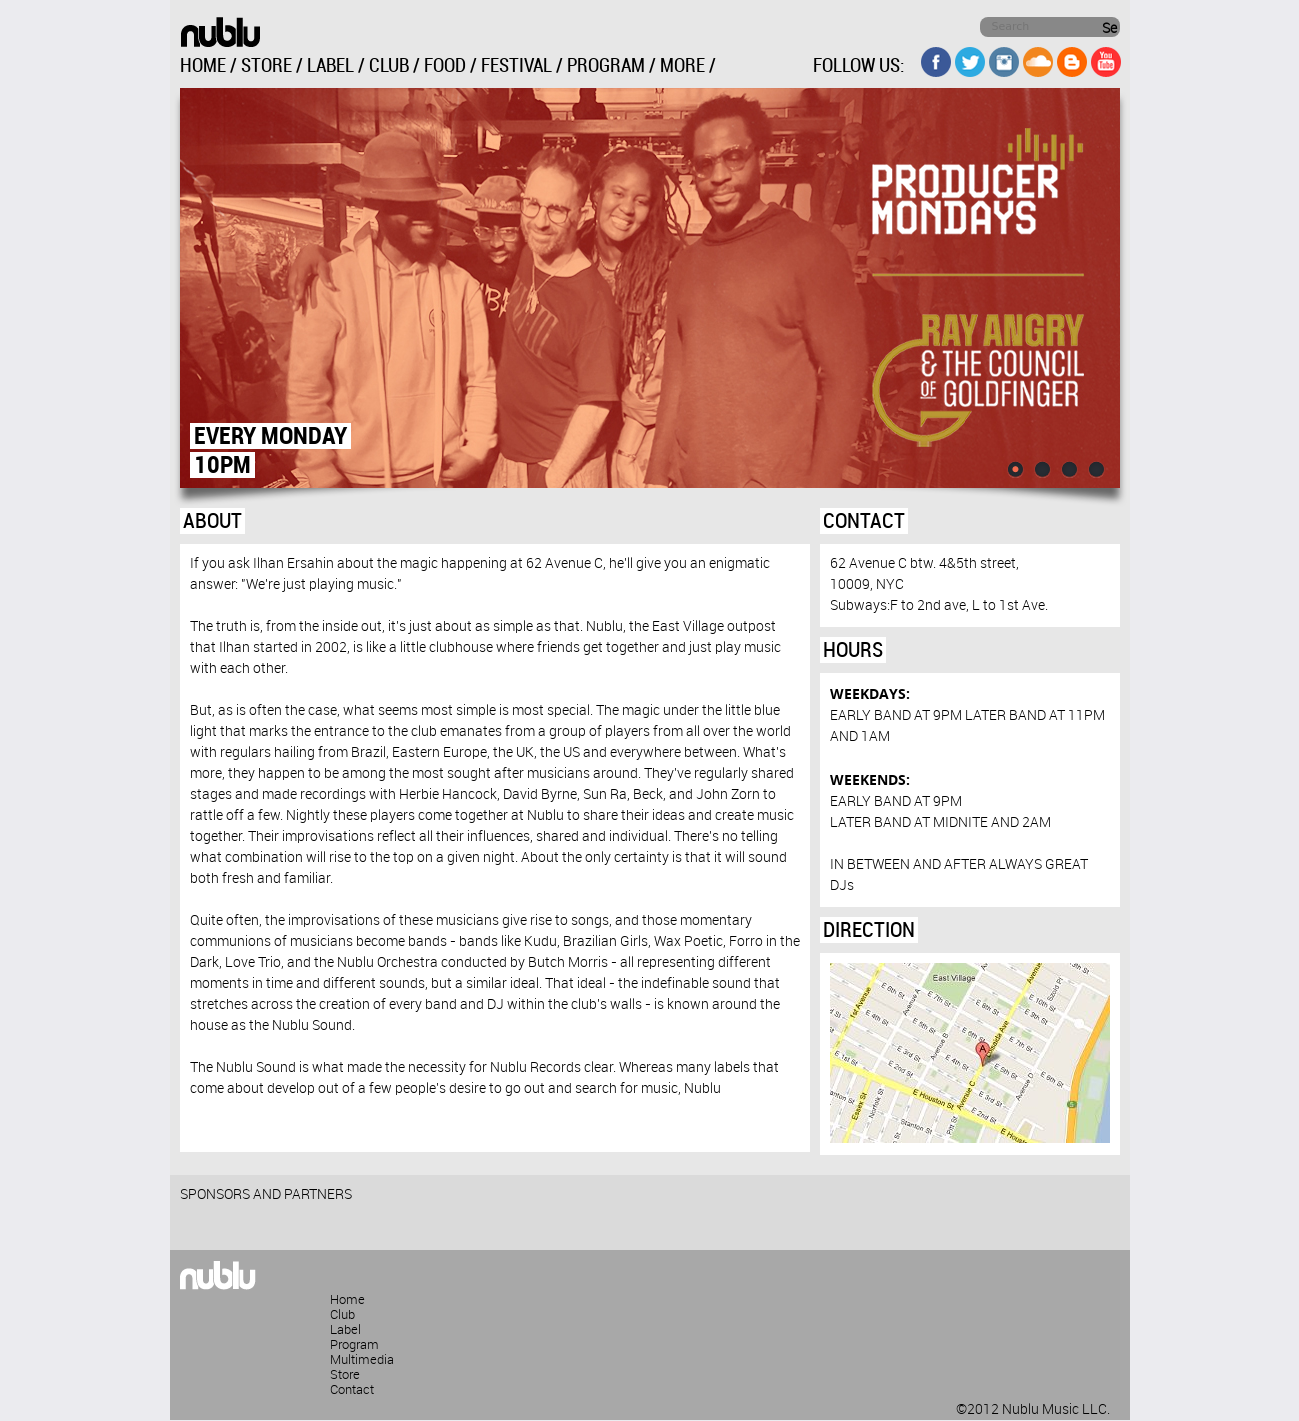 The height and width of the screenshot is (1421, 1299). I want to click on Multimedia, so click(362, 1360).